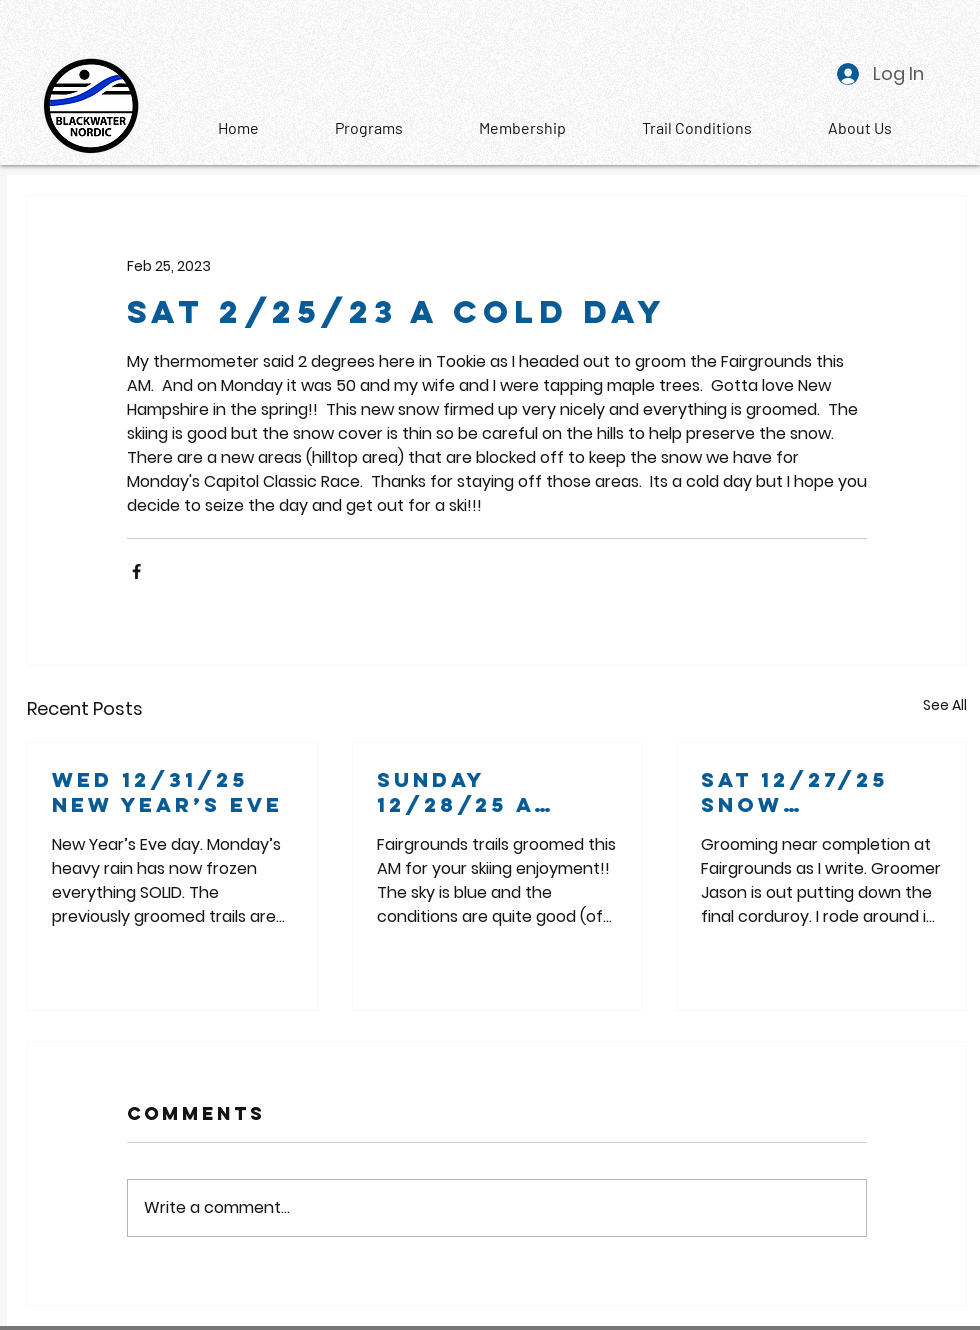 This screenshot has height=1330, width=980. What do you see at coordinates (794, 792) in the screenshot?
I see `Sat 12/27/25 snow beautiful snow` at bounding box center [794, 792].